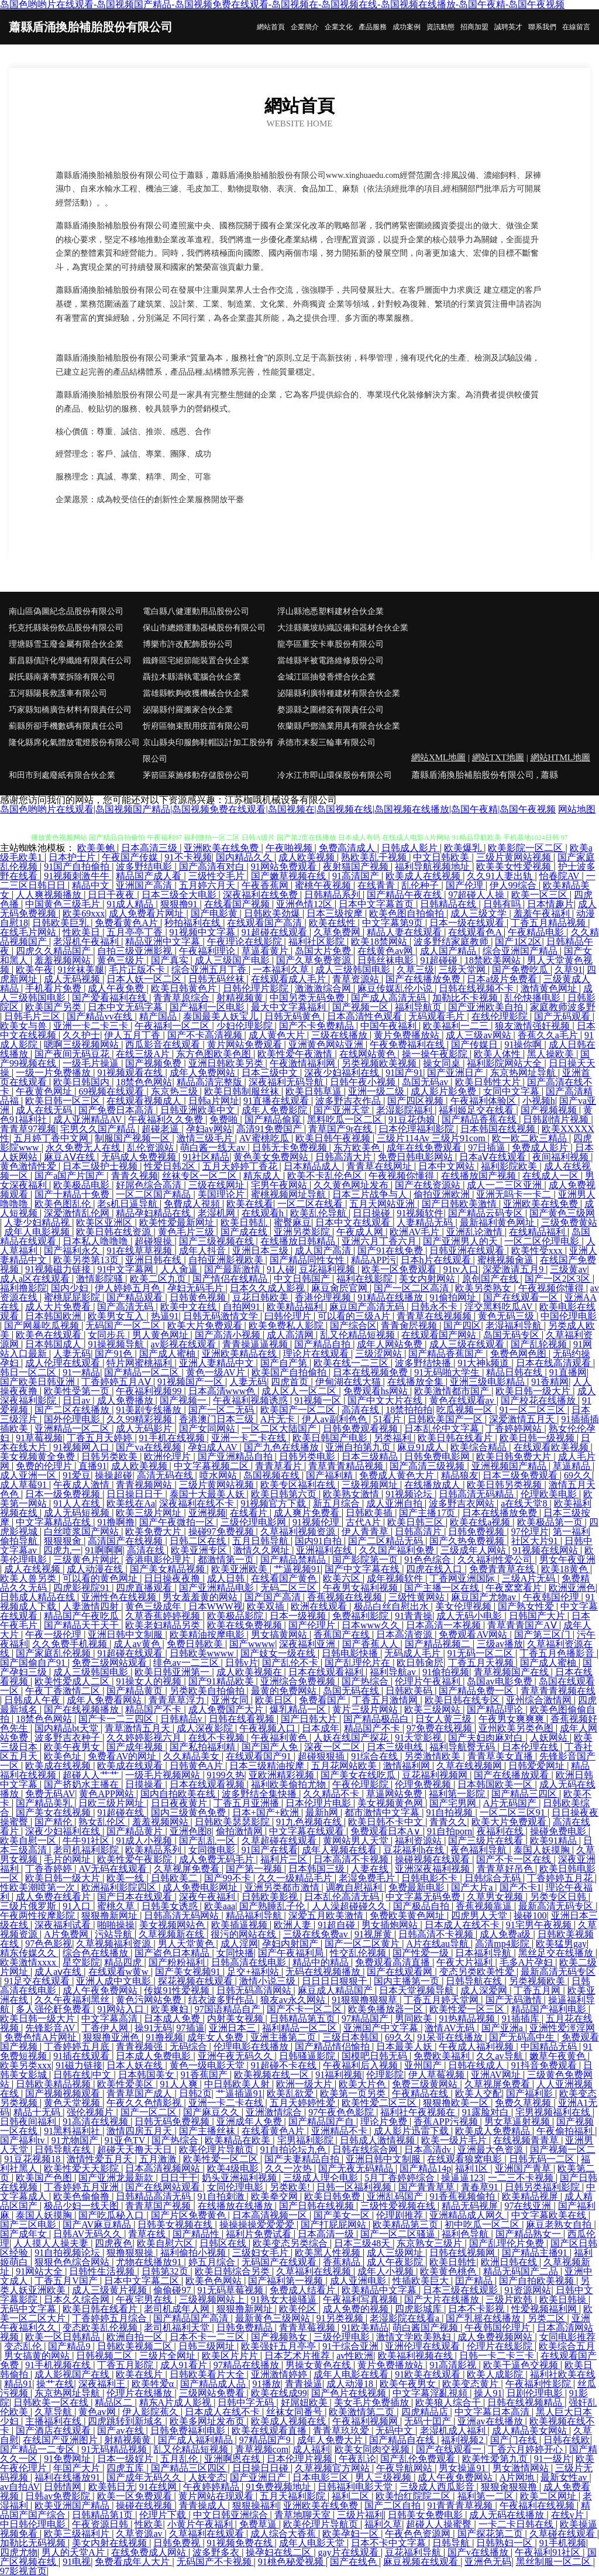 The height and width of the screenshot is (2576, 599). Describe the element at coordinates (239, 1944) in the screenshot. I see `成人淫网` at that location.